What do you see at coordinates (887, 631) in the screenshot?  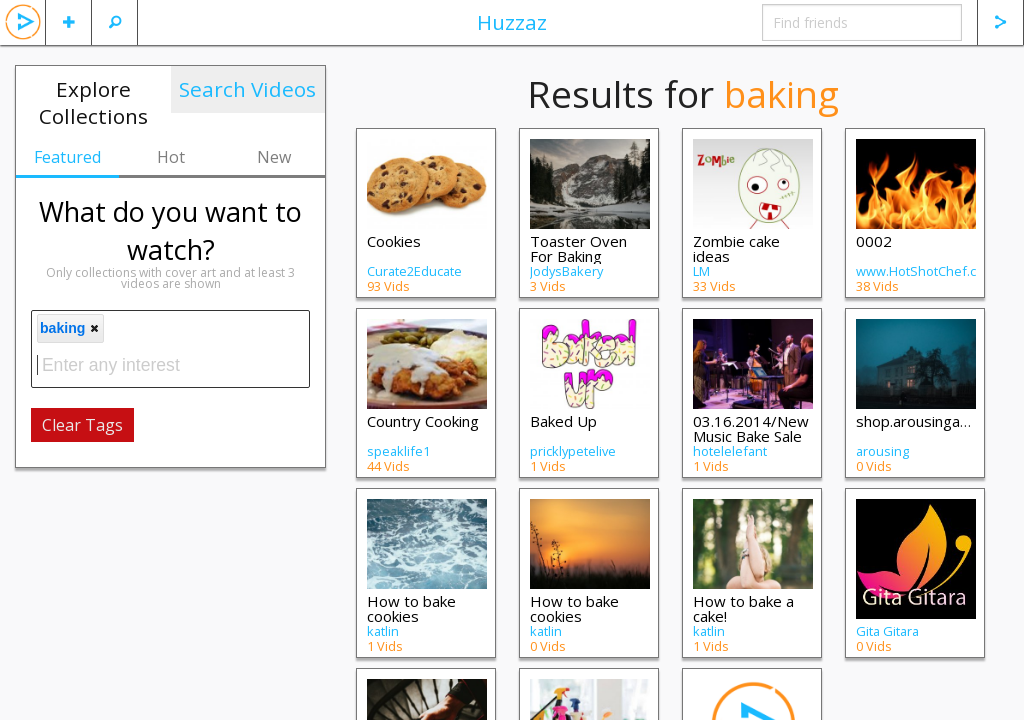 I see `Gita Gitara` at bounding box center [887, 631].